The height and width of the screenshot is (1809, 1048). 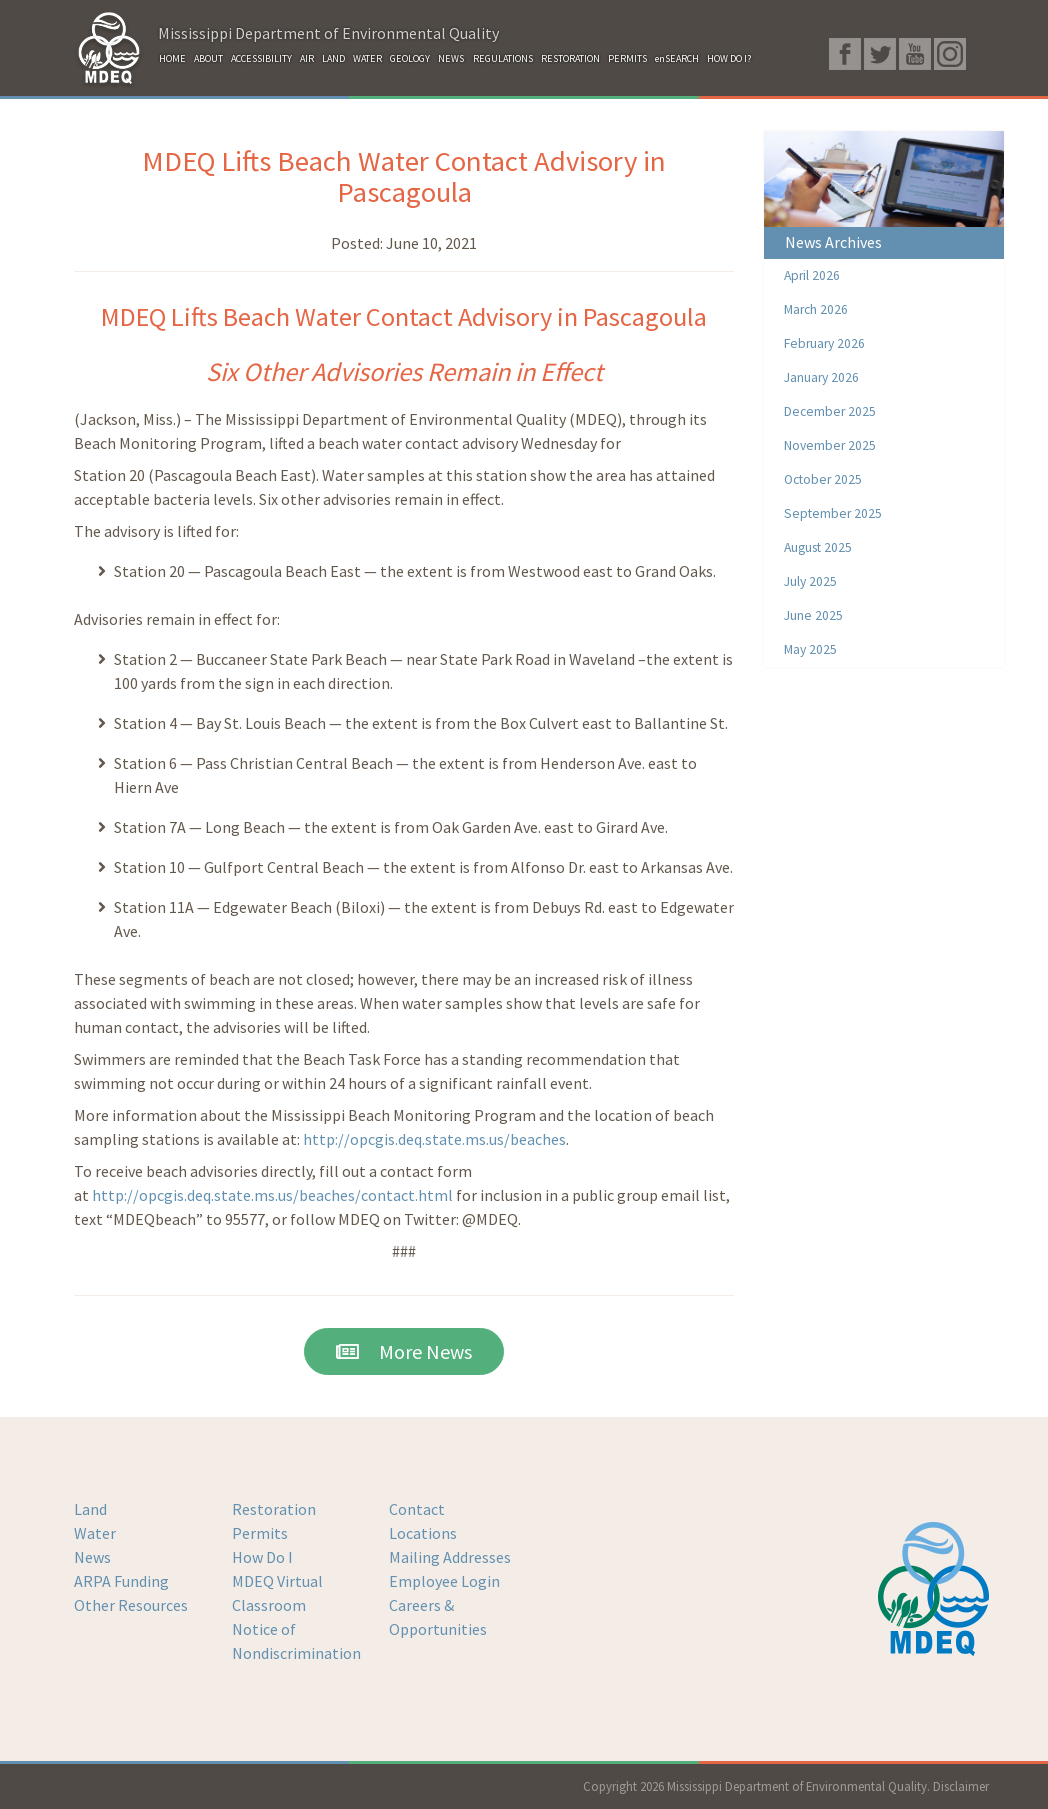 I want to click on HOW DO I?, so click(x=729, y=58).